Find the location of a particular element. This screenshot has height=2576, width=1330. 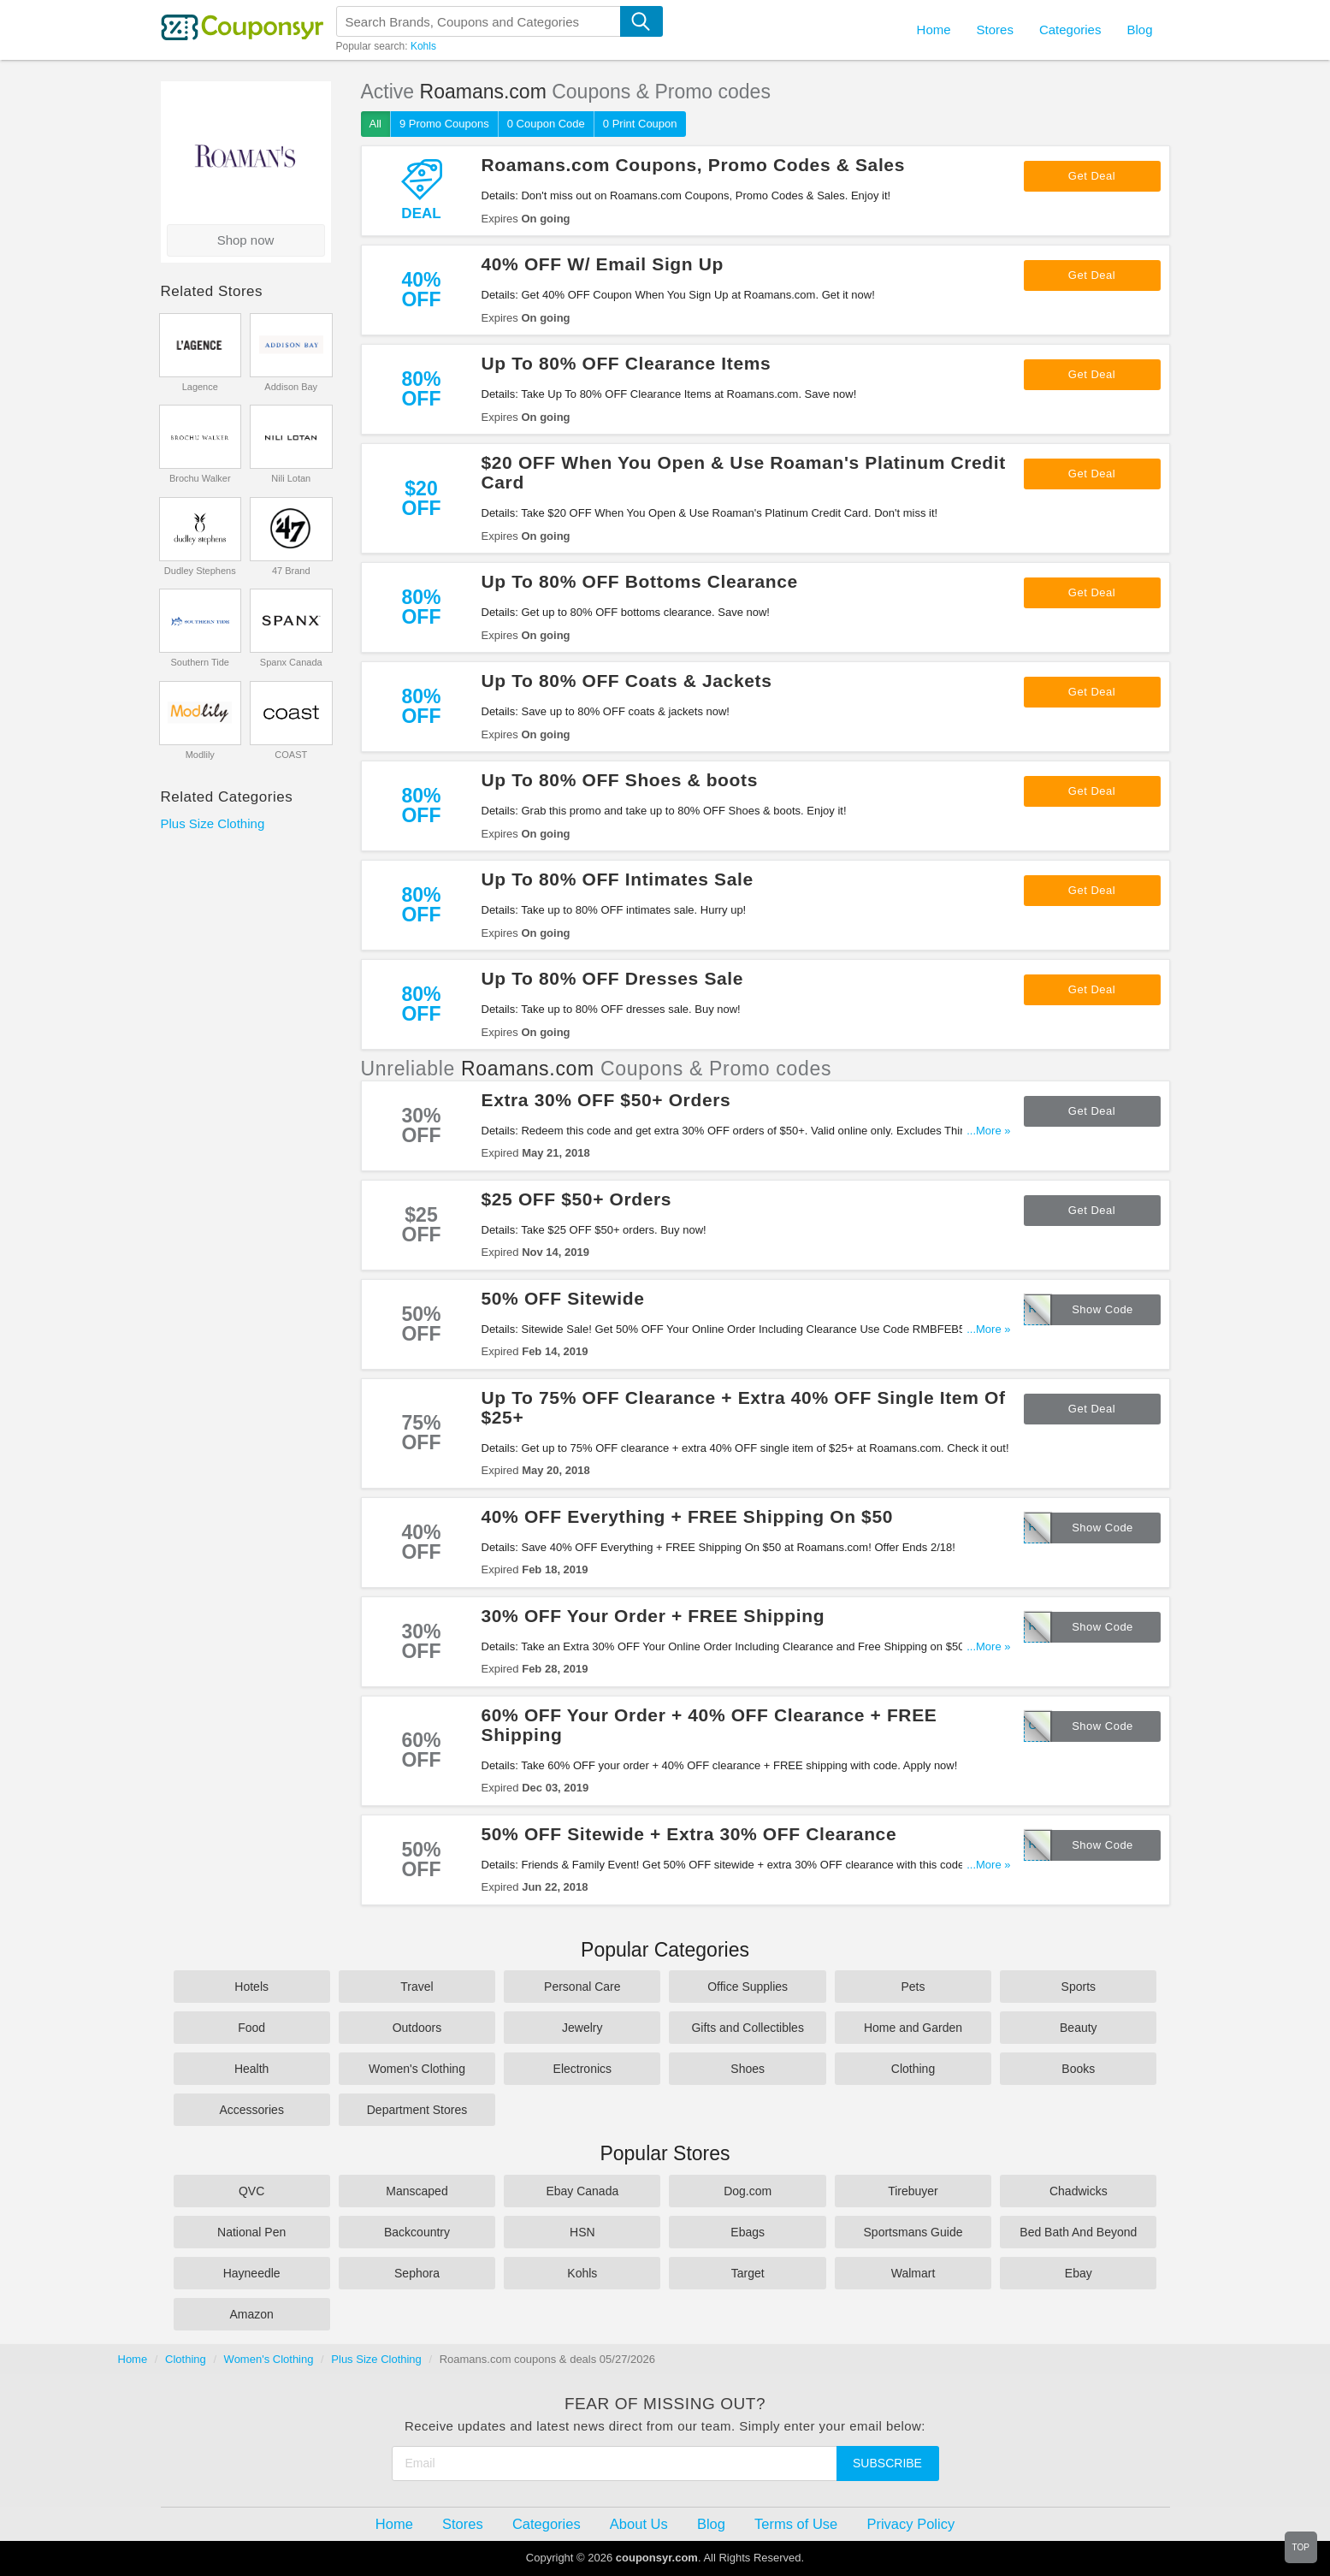

Ebay Canada is located at coordinates (582, 2191).